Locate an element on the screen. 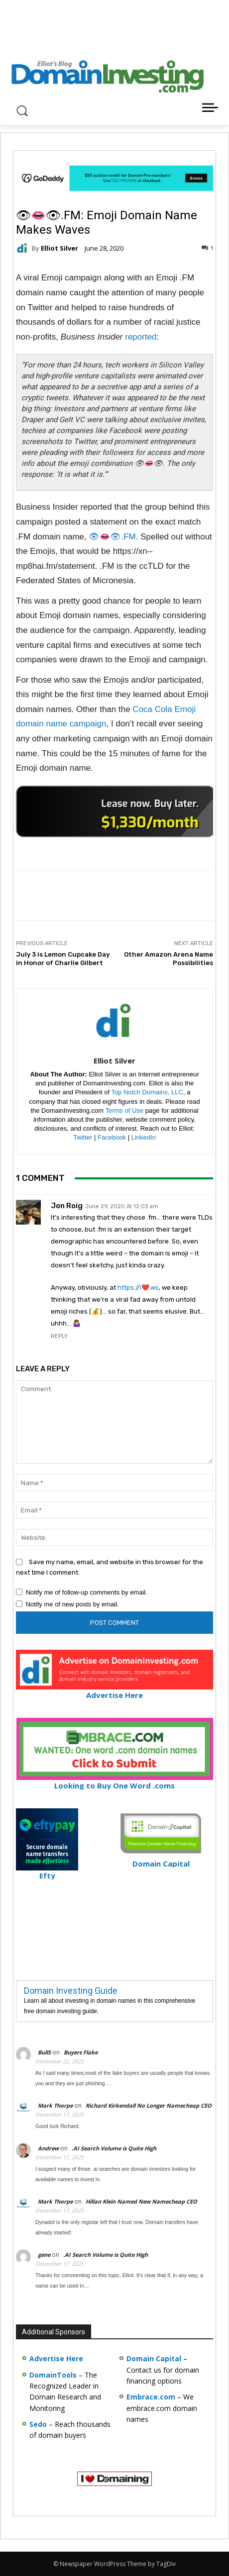 The width and height of the screenshot is (229, 2576). Reply [Reply to Jon Roig] is located at coordinates (59, 1336).